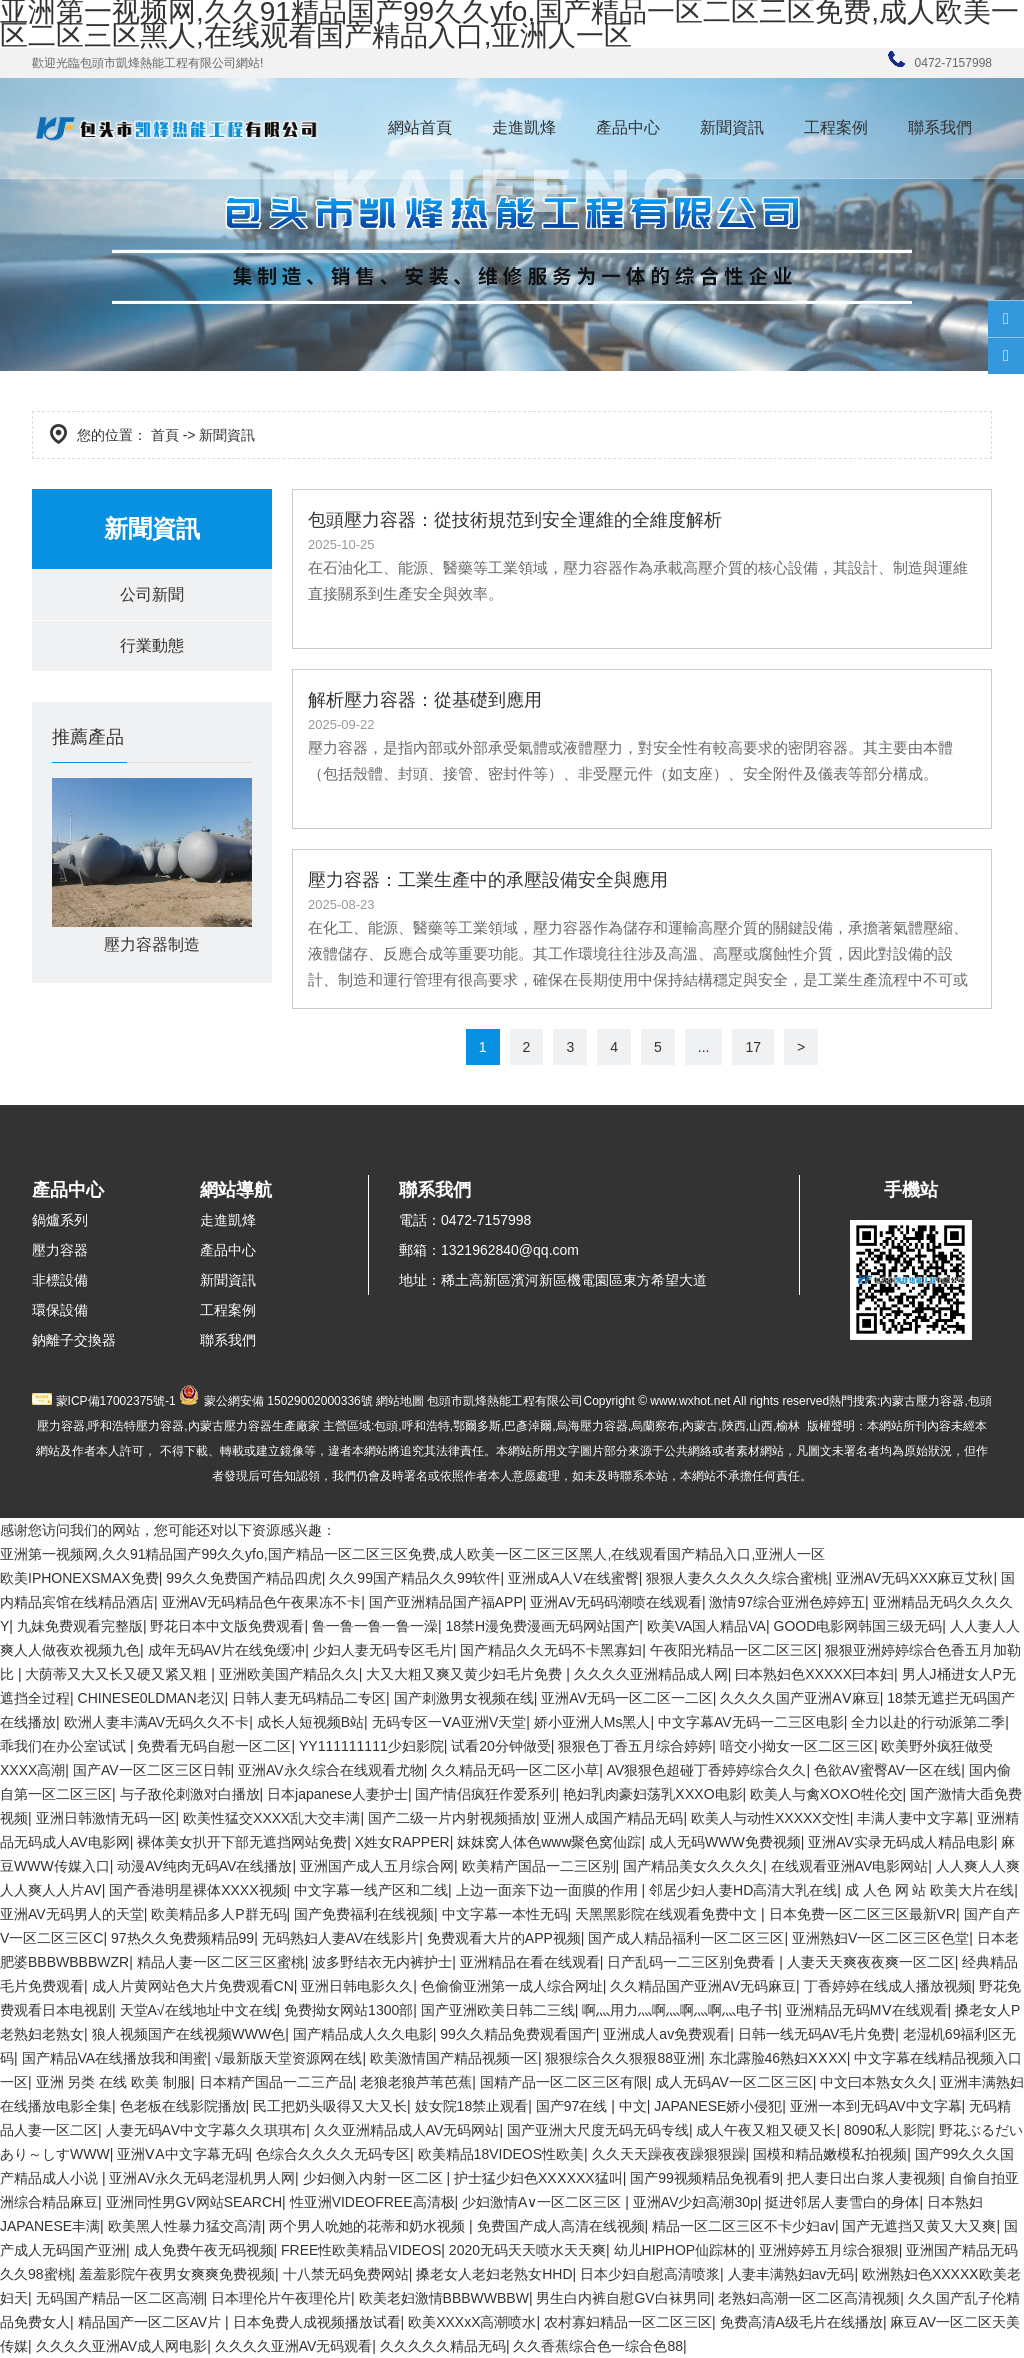 This screenshot has width=1024, height=2358. I want to click on 免费国产成人高清在线视频, so click(561, 2226).